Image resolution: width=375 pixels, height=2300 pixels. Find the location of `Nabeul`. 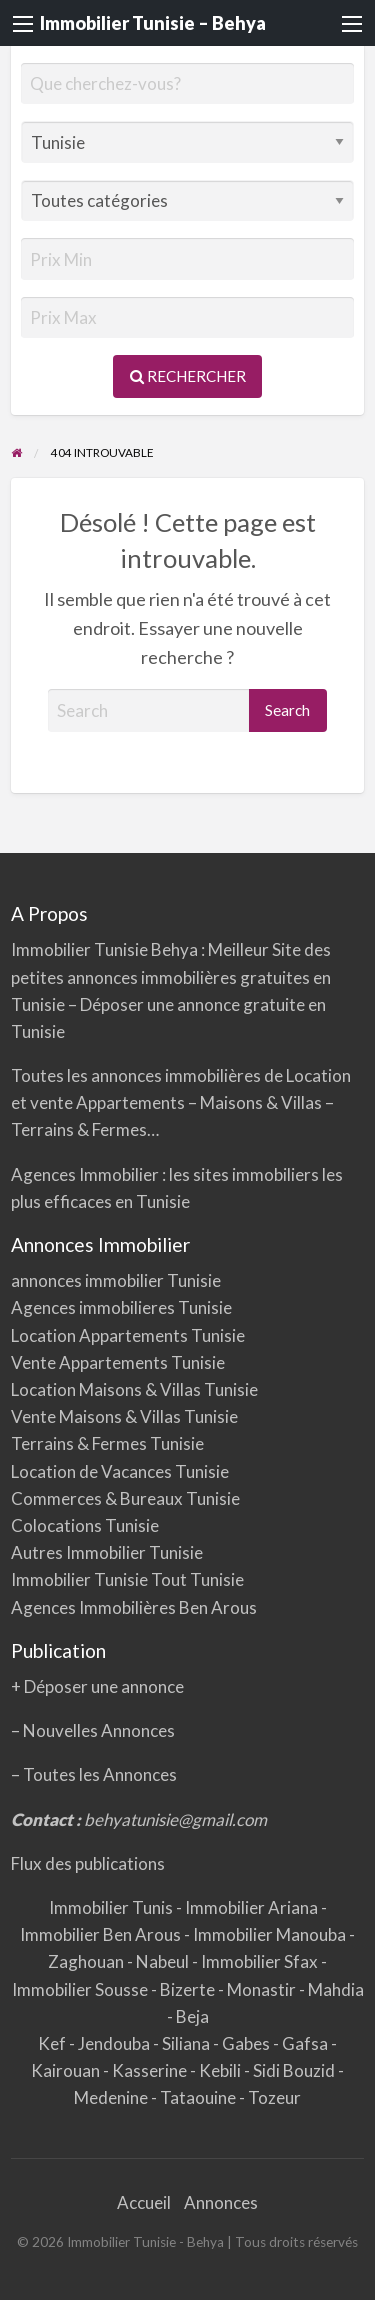

Nabeul is located at coordinates (164, 1961).